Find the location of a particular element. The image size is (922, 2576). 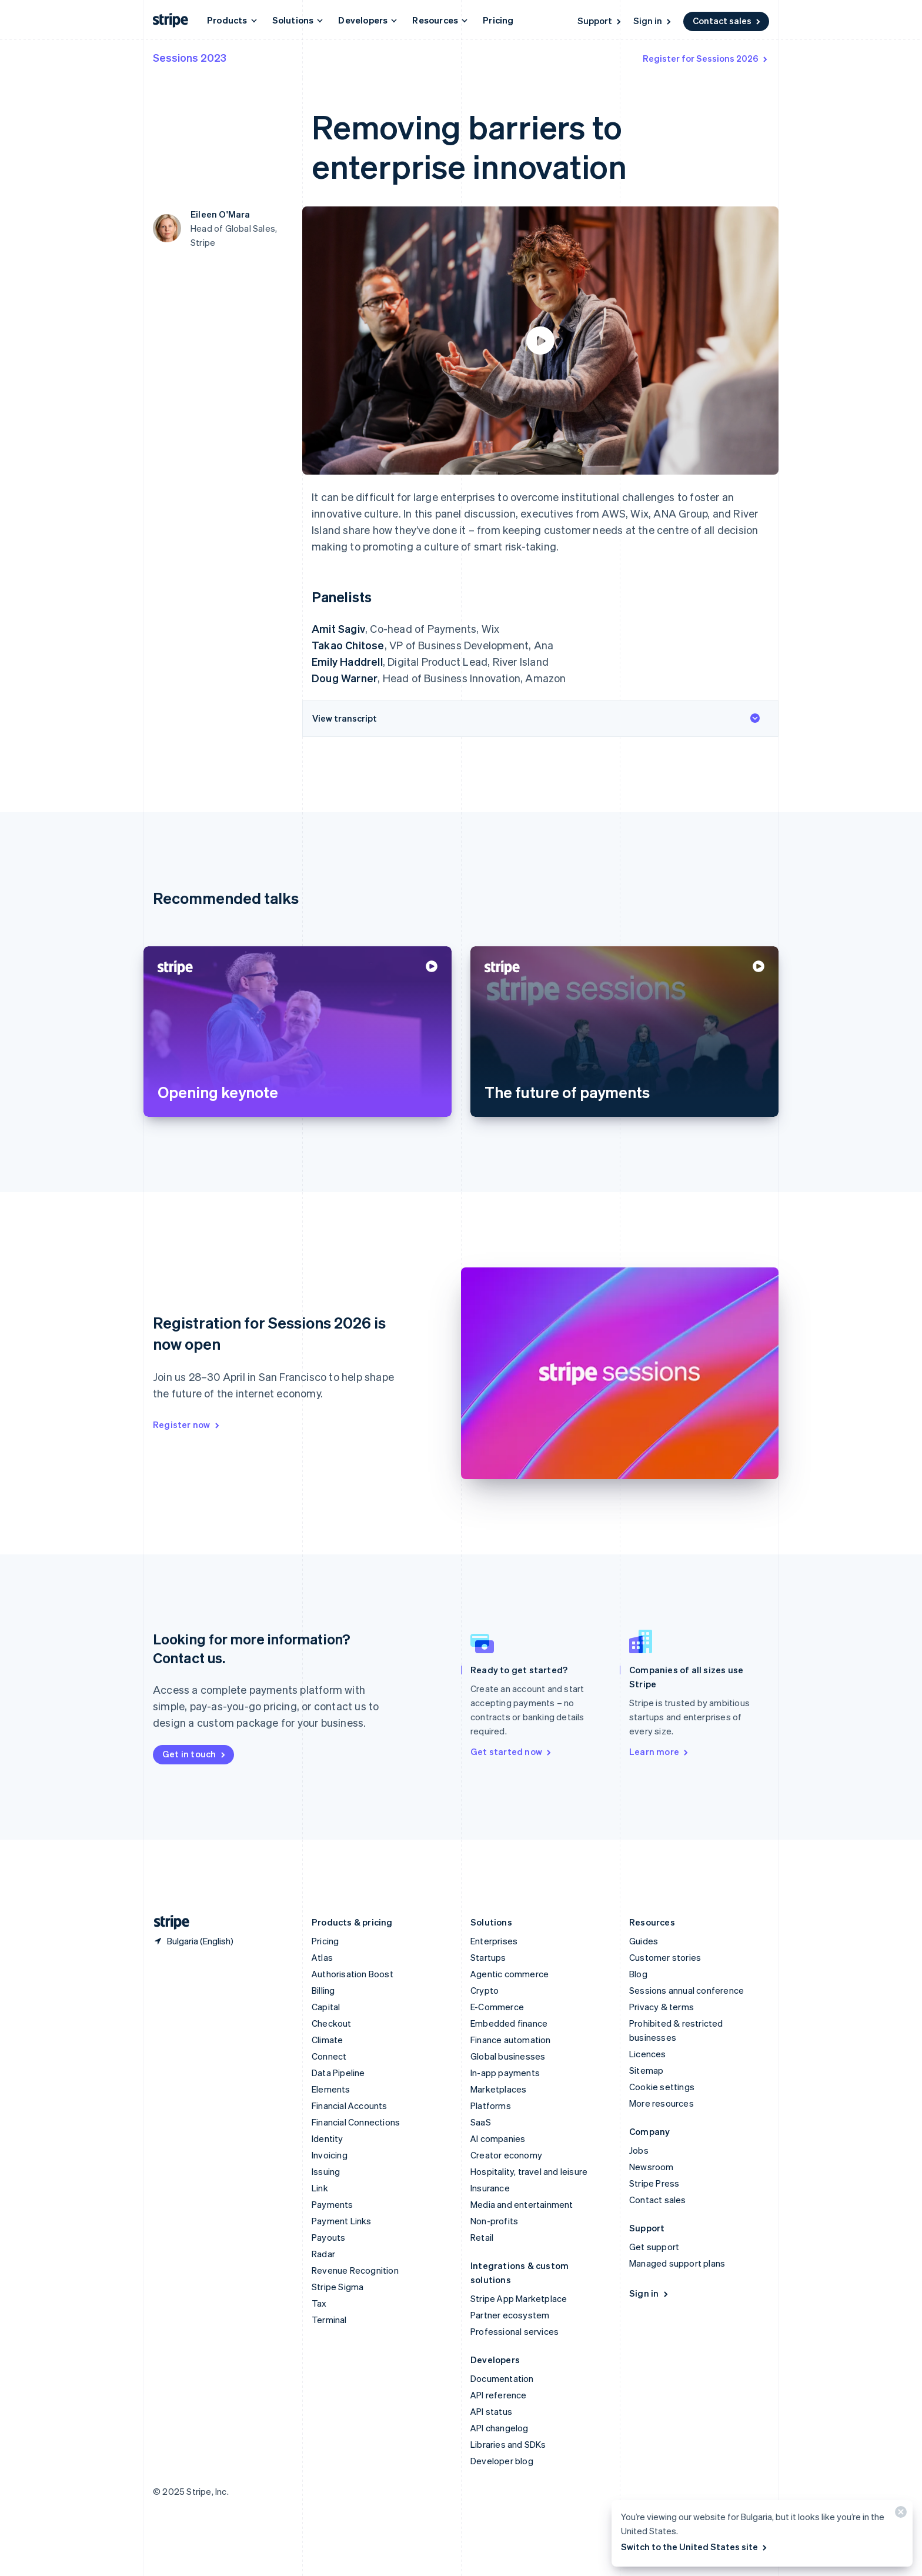

Customer stories is located at coordinates (665, 1957).